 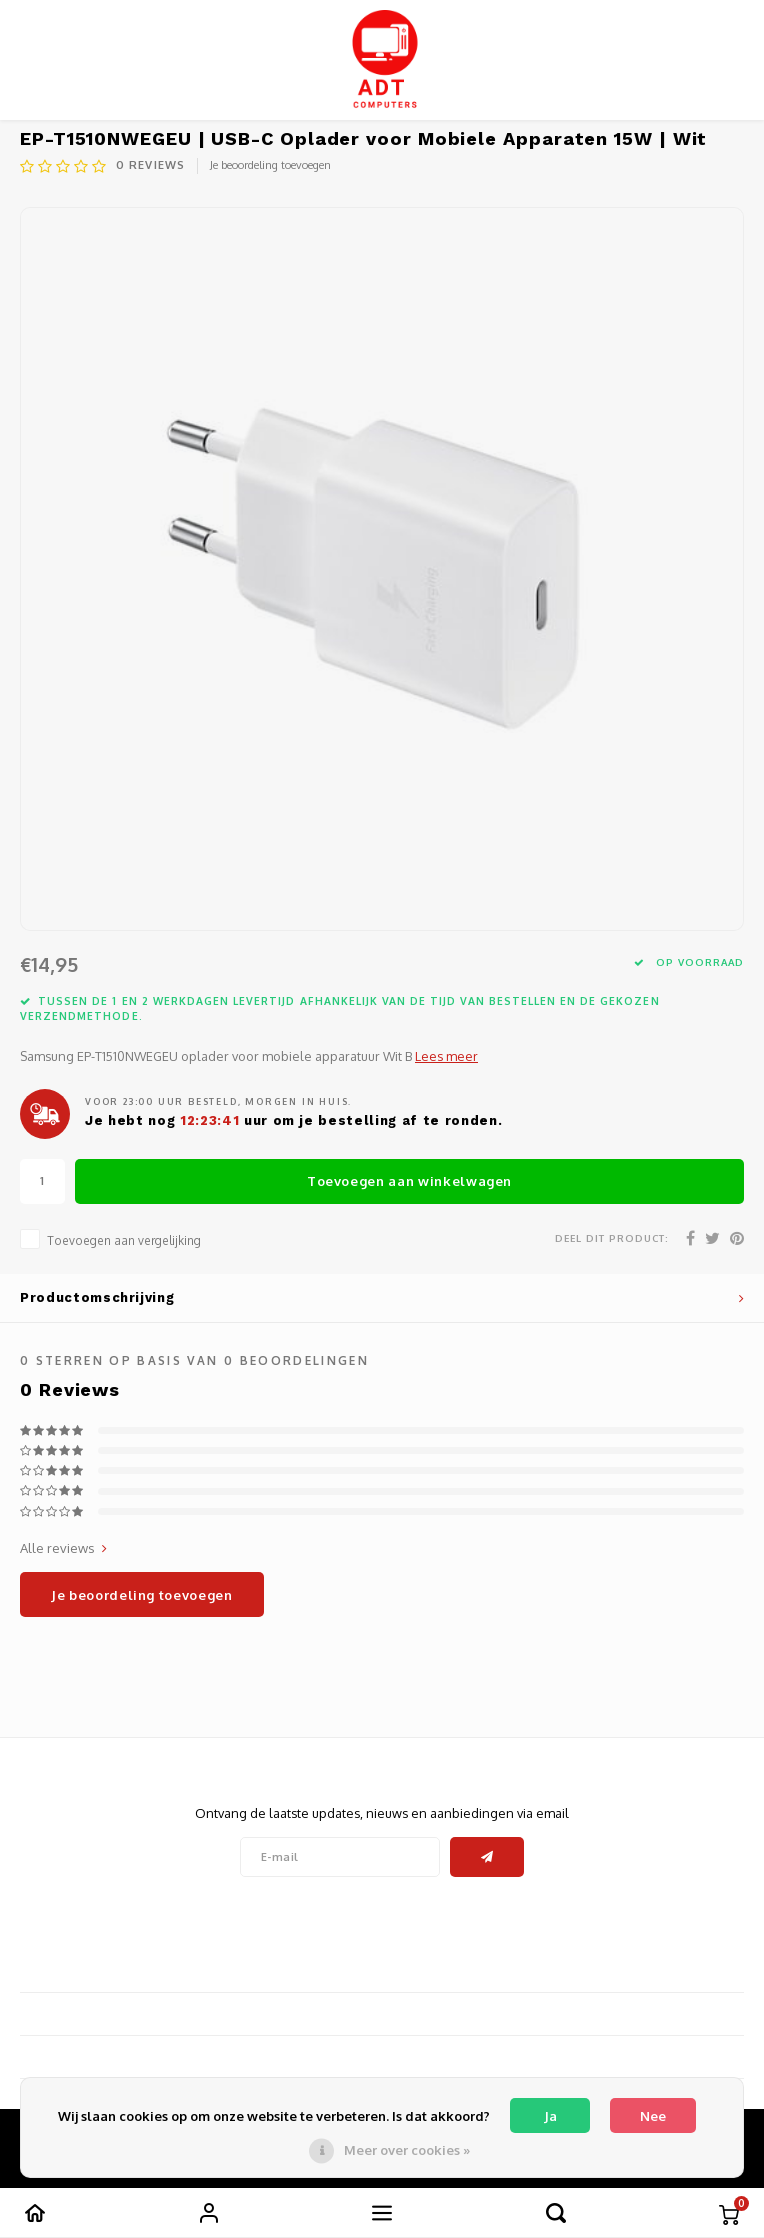 I want to click on Ja, so click(x=550, y=2116).